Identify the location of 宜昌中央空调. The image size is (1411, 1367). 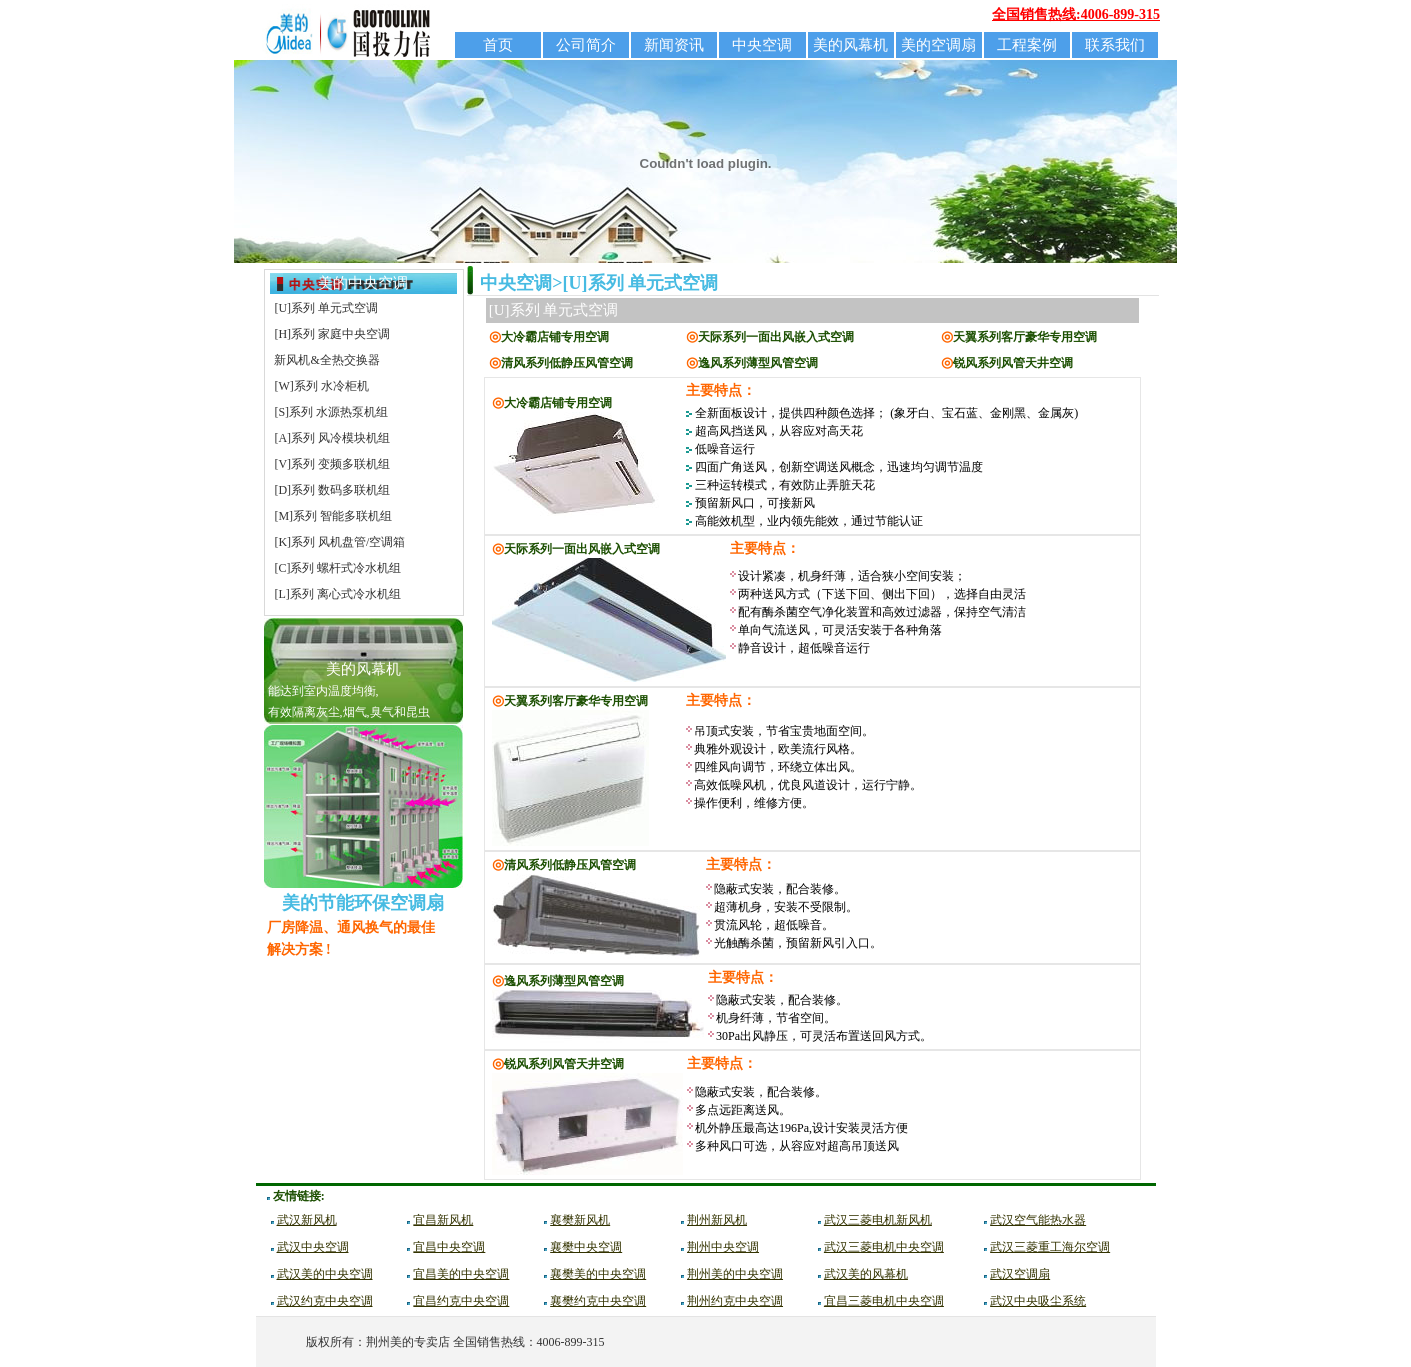
(449, 1247).